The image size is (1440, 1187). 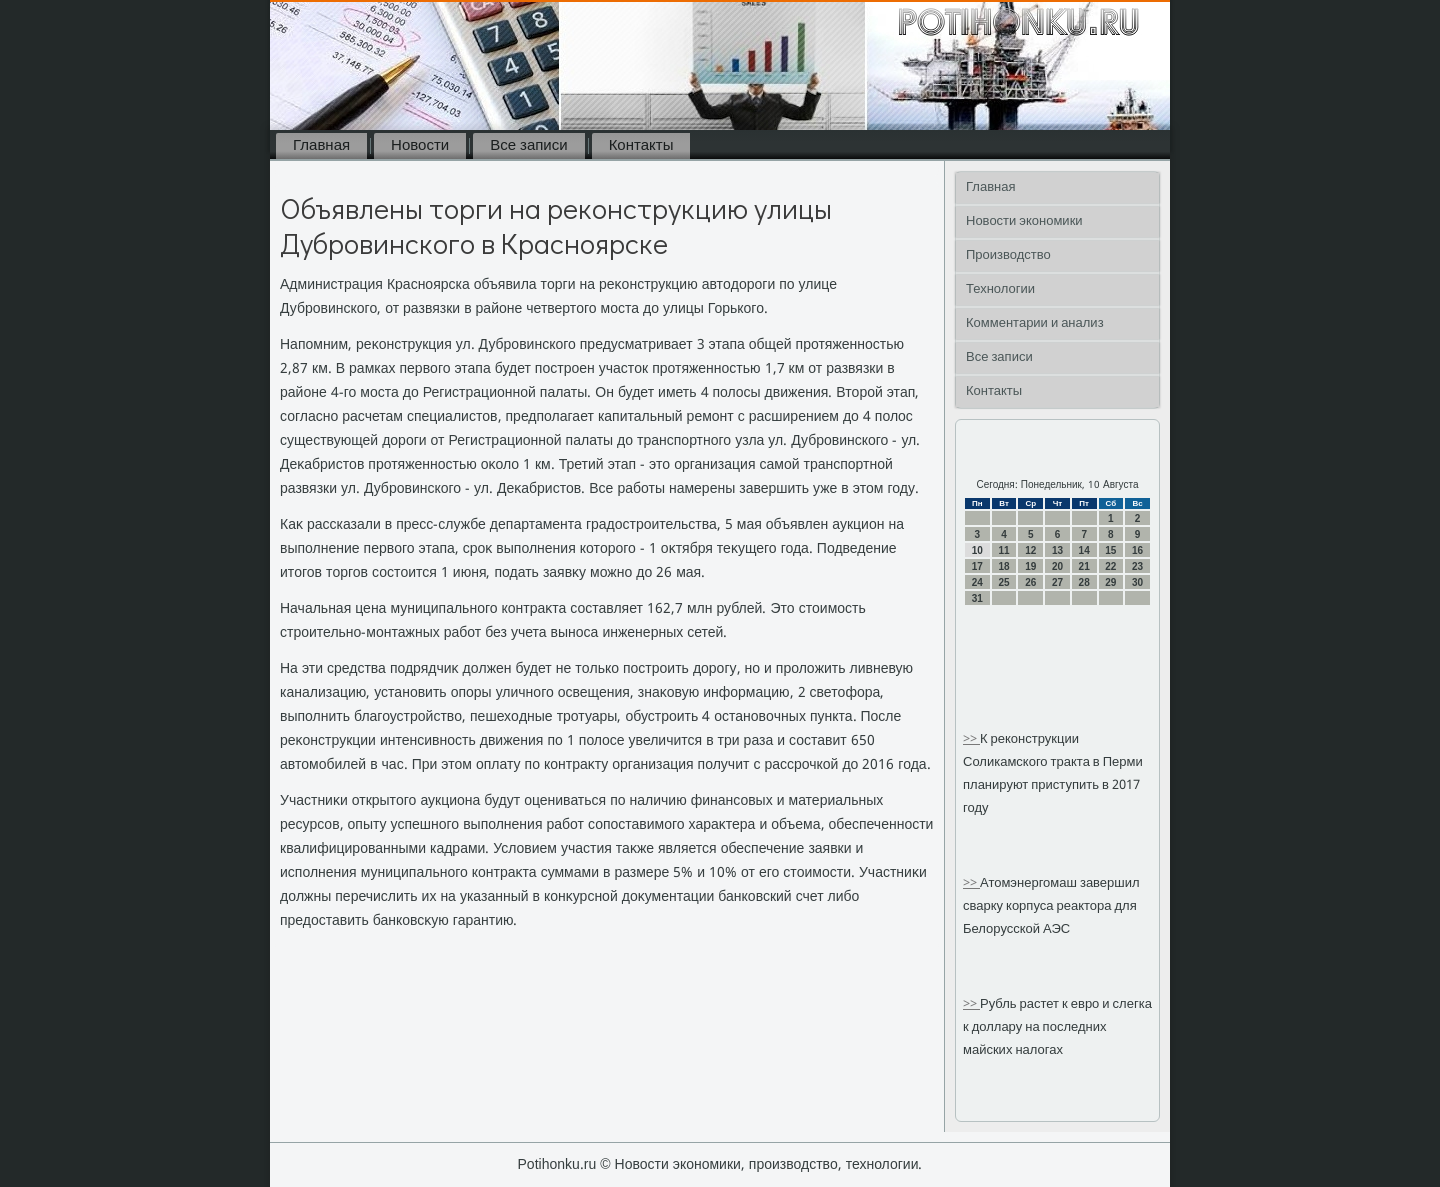 I want to click on 17, so click(x=977, y=566).